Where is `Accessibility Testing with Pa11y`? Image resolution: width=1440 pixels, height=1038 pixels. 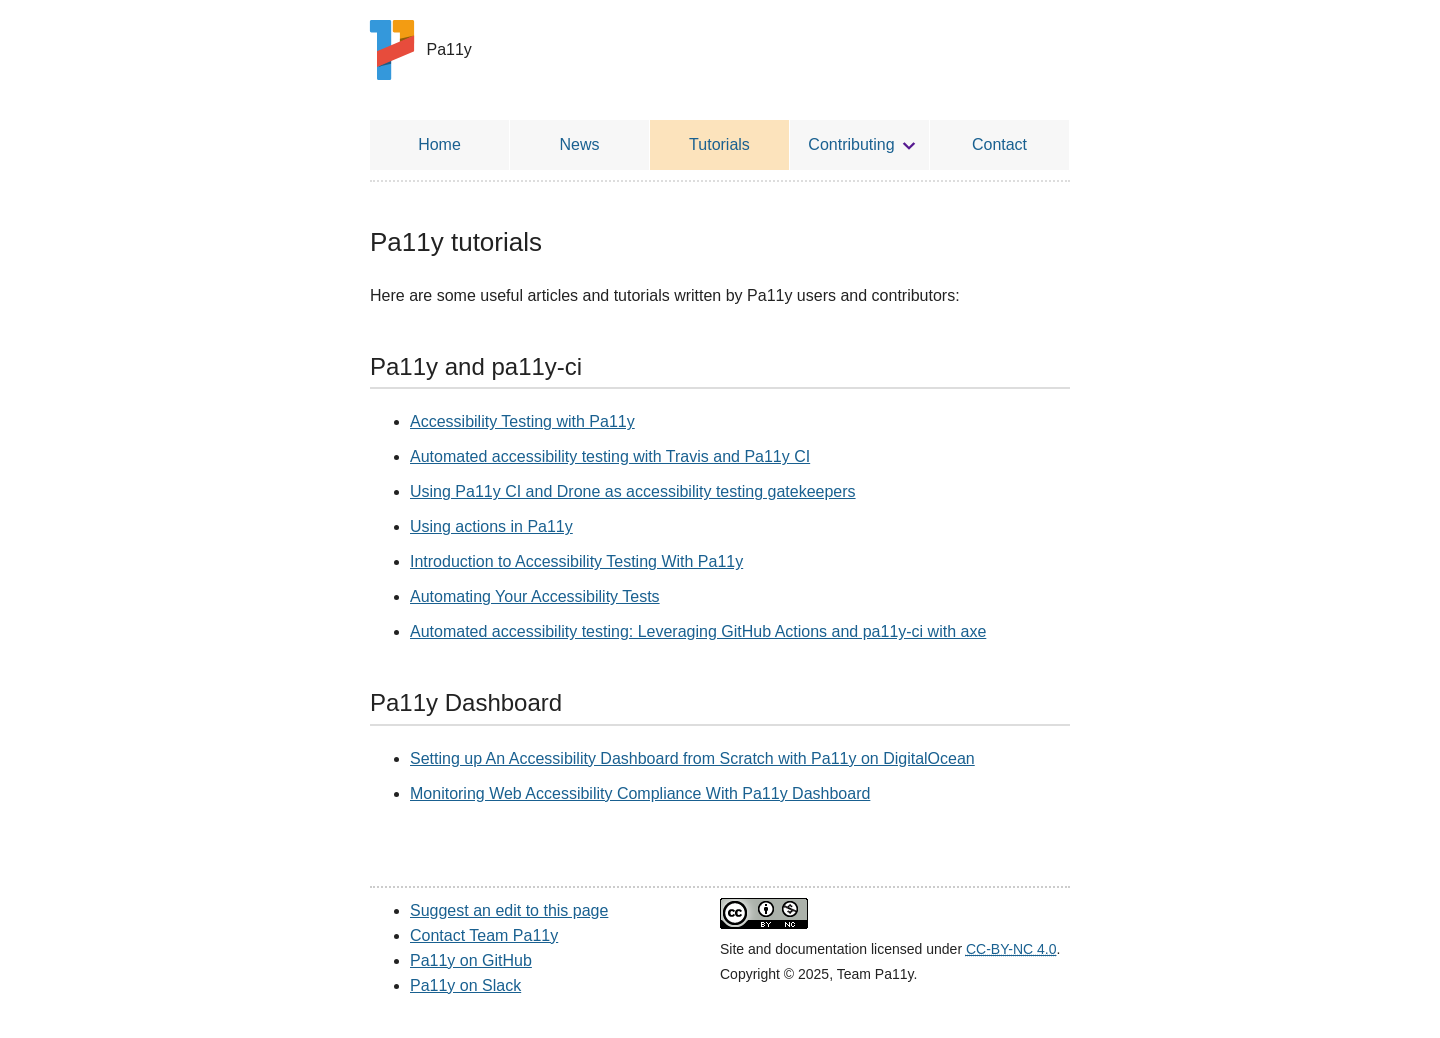
Accessibility Testing with Pa11y is located at coordinates (522, 421).